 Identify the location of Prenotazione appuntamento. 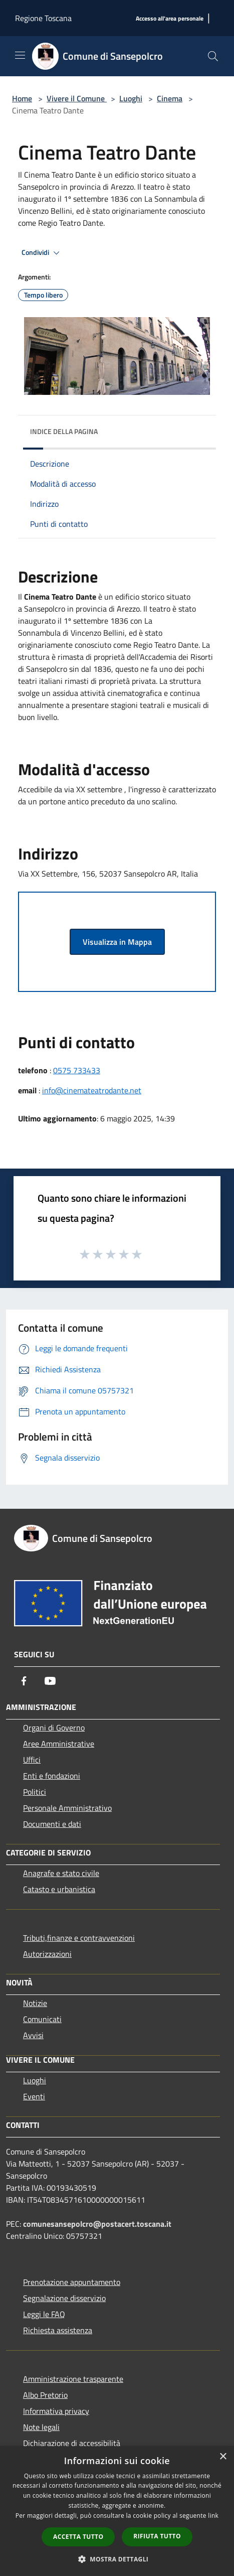
(71, 2282).